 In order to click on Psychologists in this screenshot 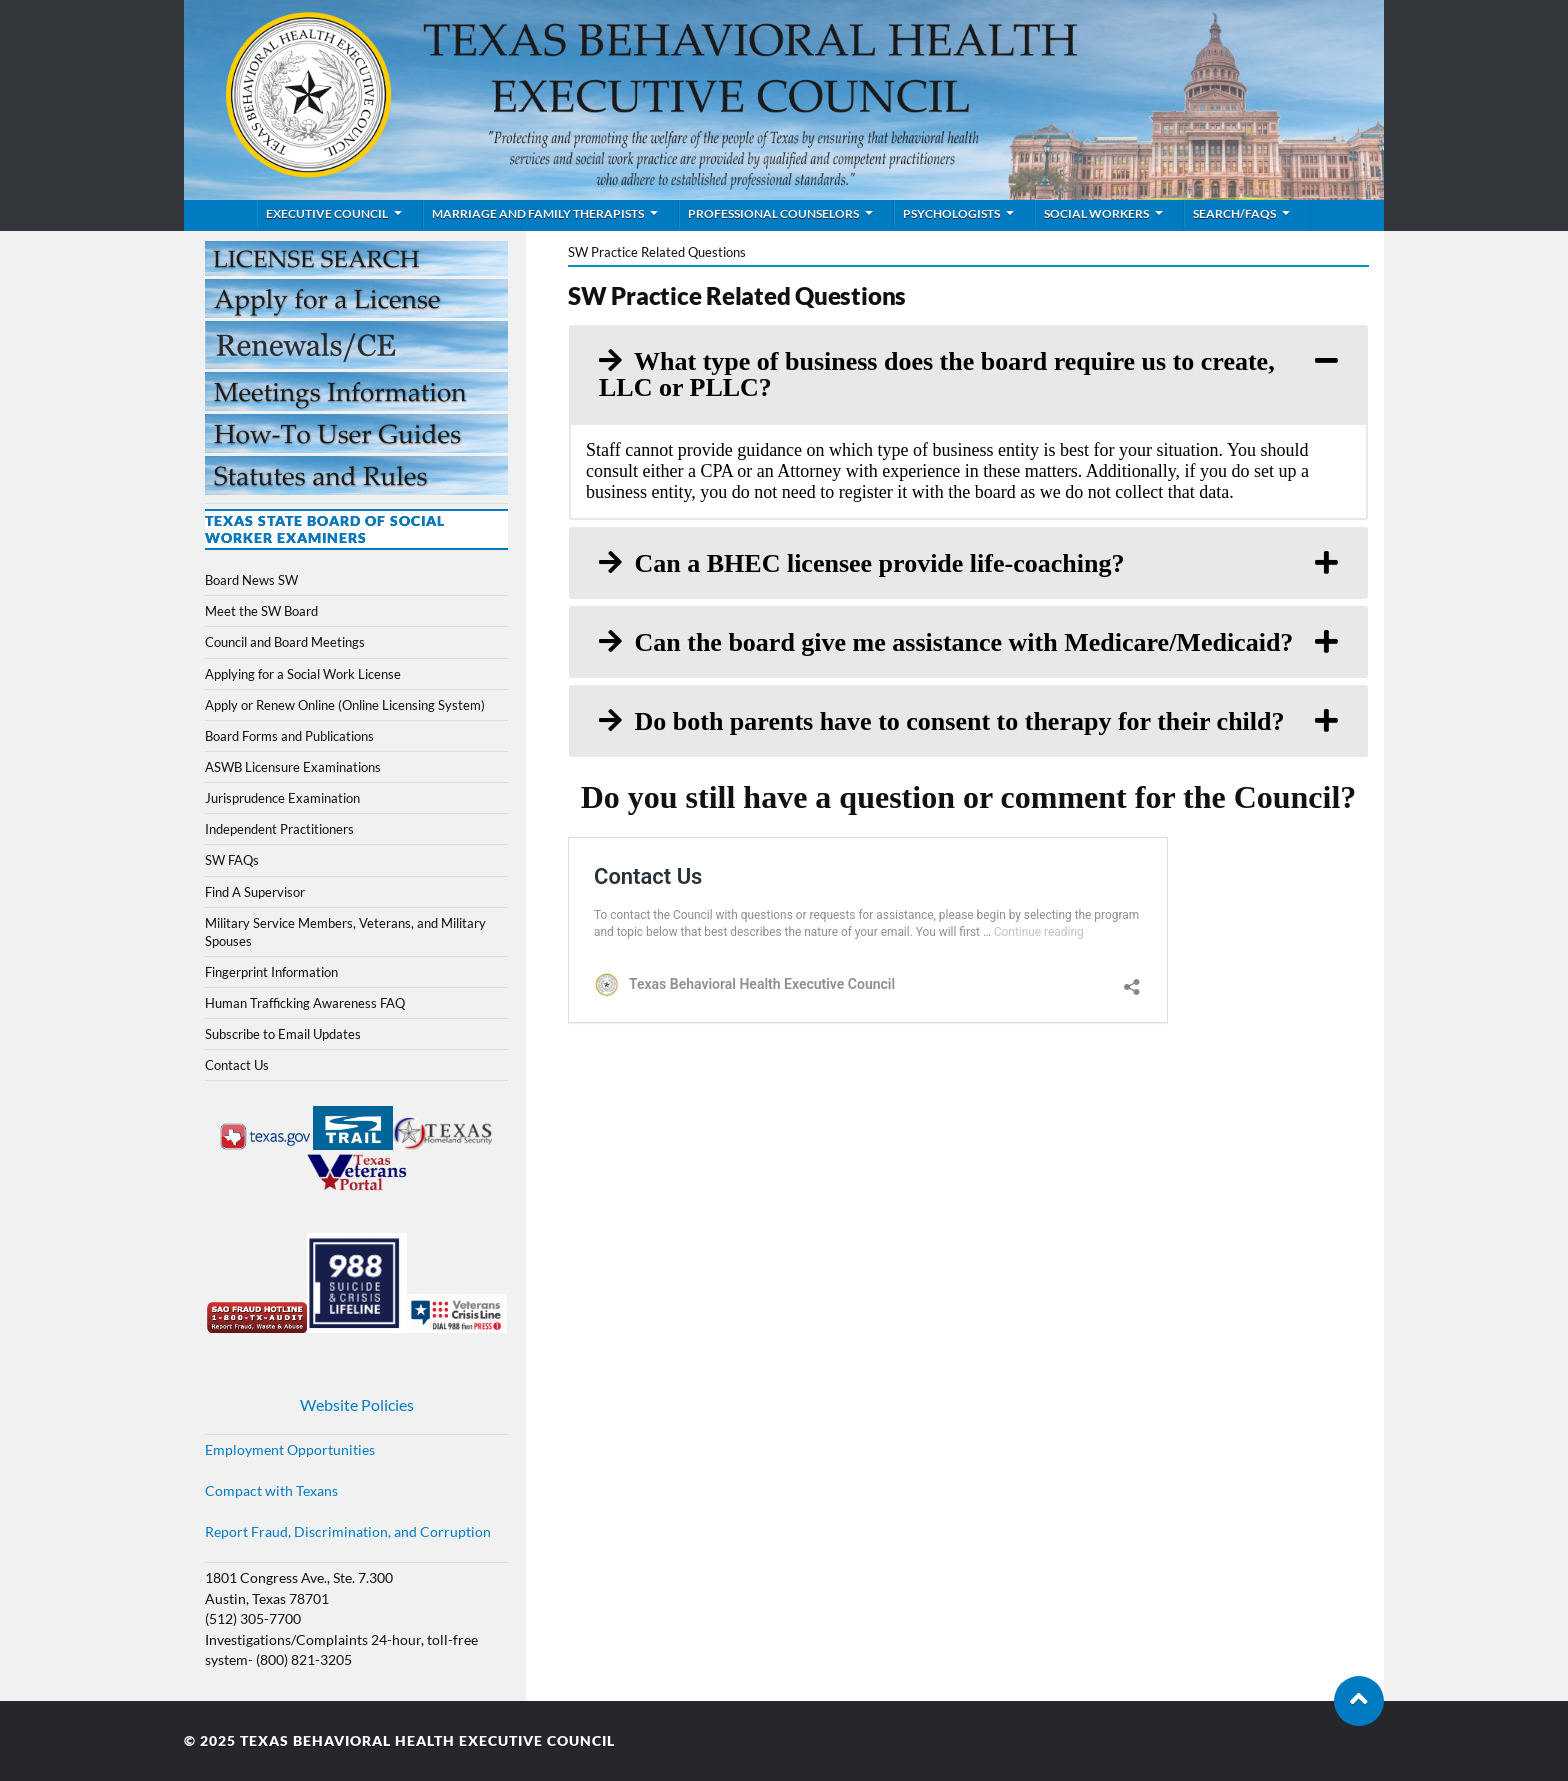, I will do `click(951, 213)`.